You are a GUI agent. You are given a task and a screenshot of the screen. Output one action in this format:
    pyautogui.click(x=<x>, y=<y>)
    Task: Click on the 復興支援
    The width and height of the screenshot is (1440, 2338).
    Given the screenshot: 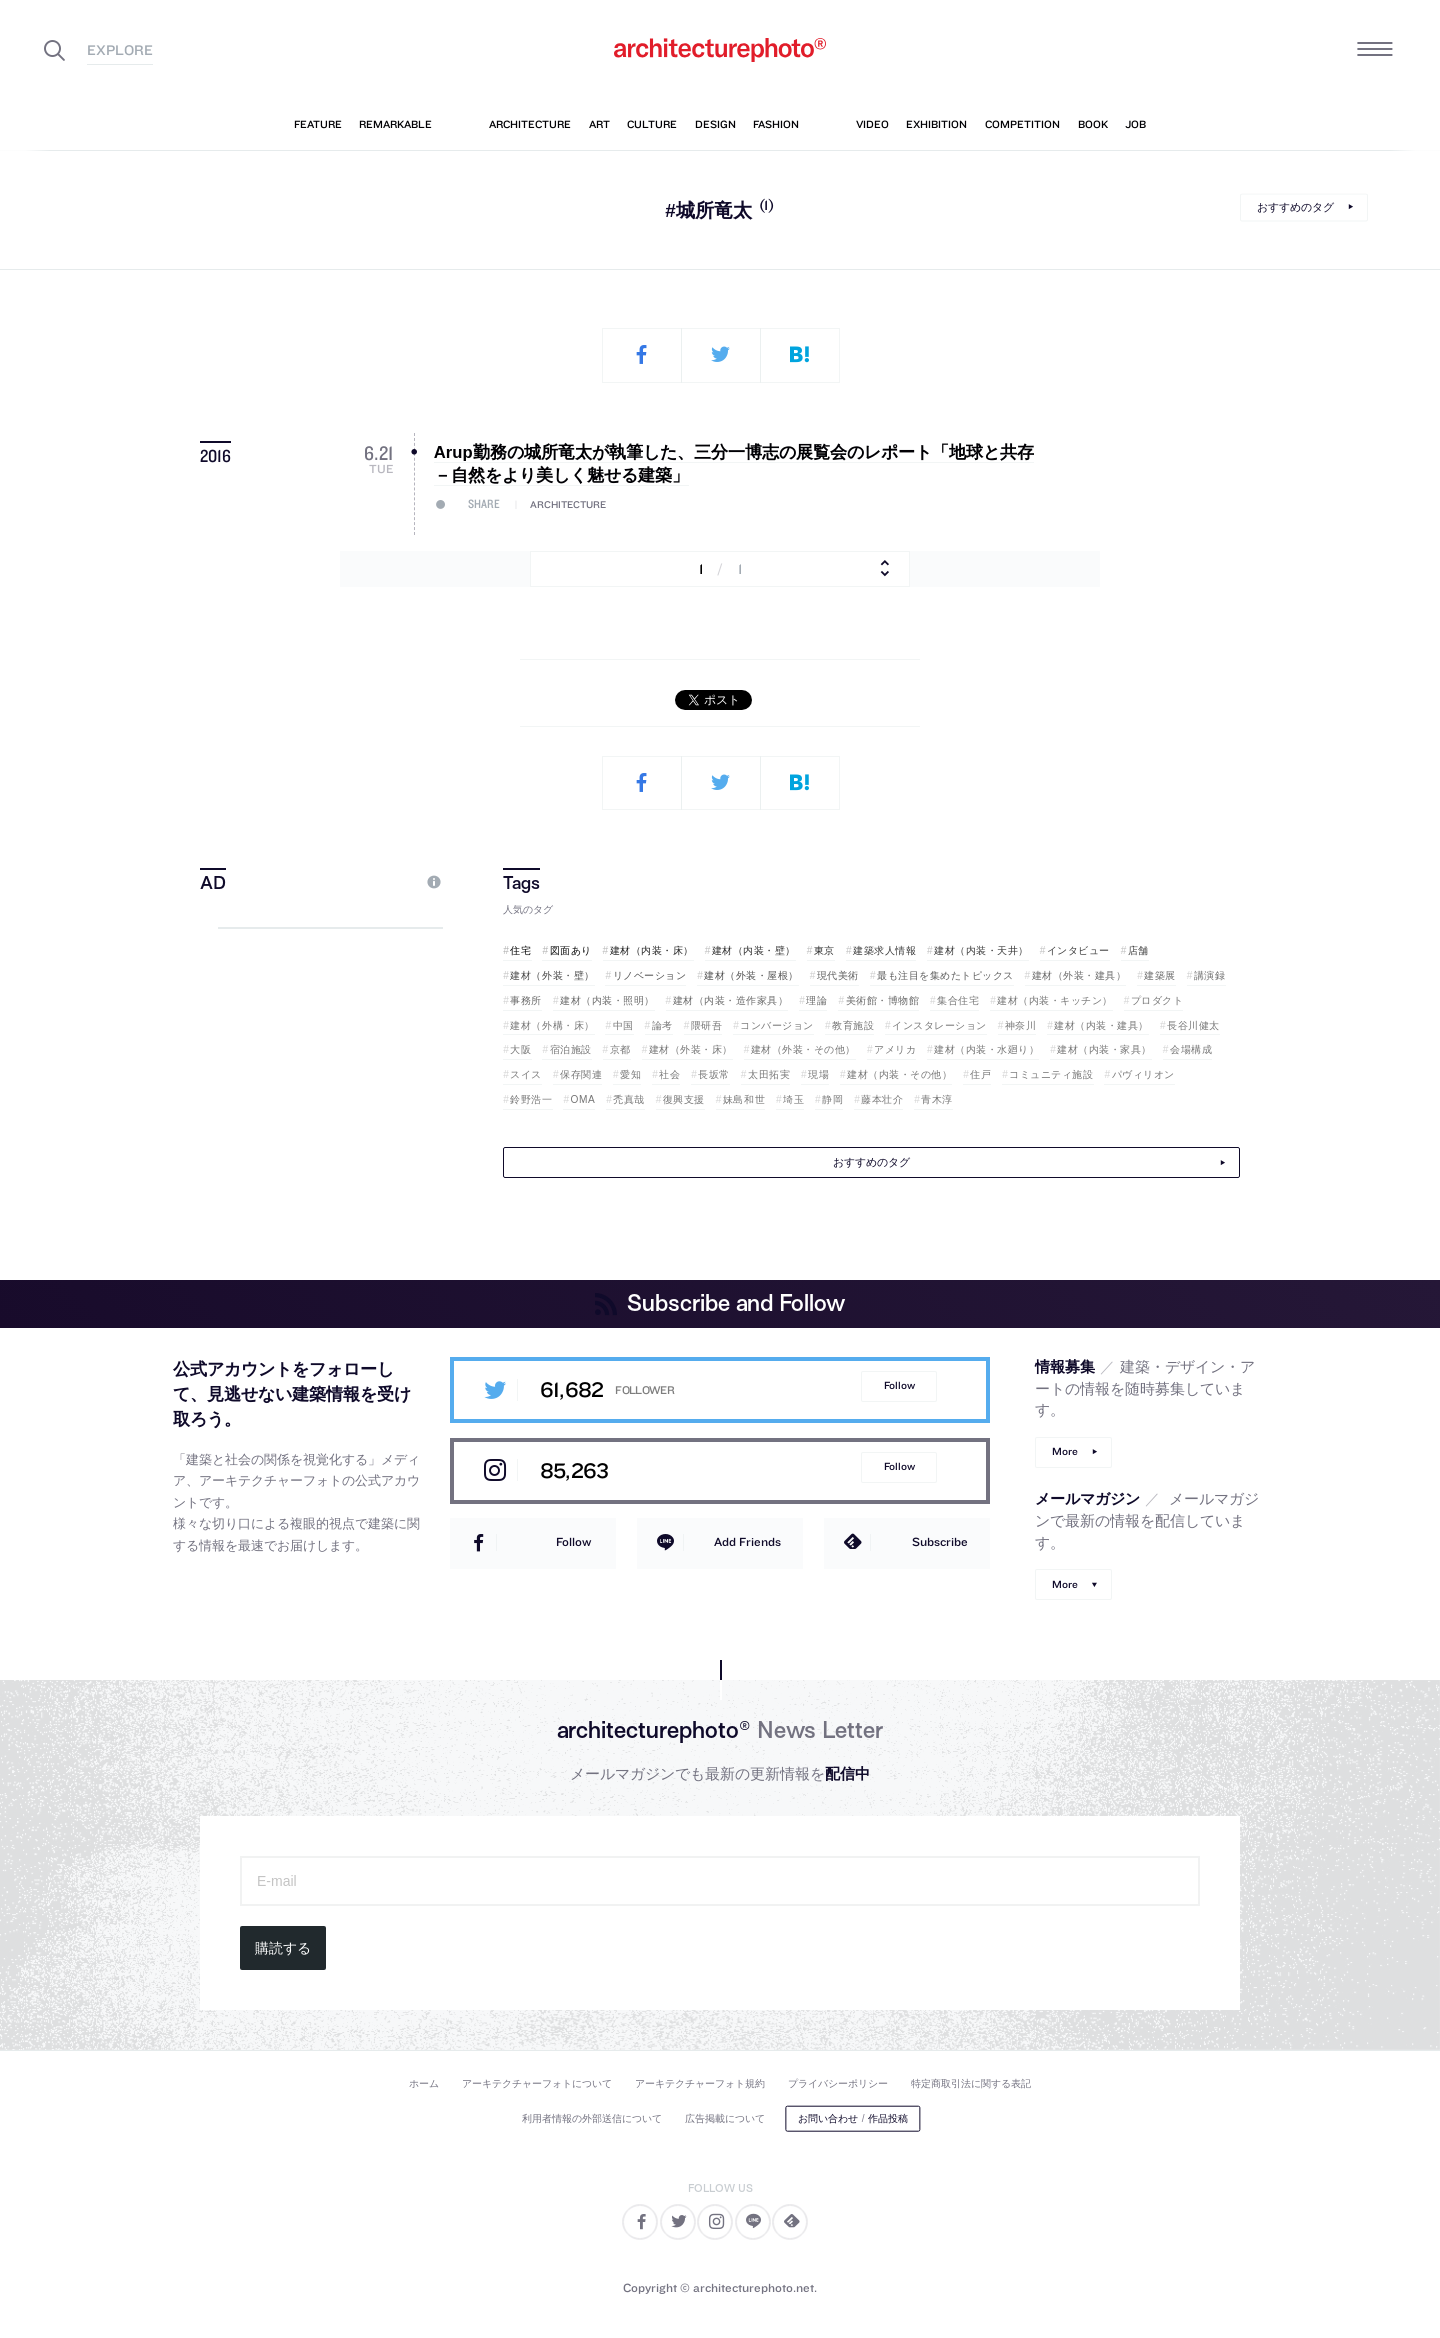 What is the action you would take?
    pyautogui.click(x=684, y=1099)
    